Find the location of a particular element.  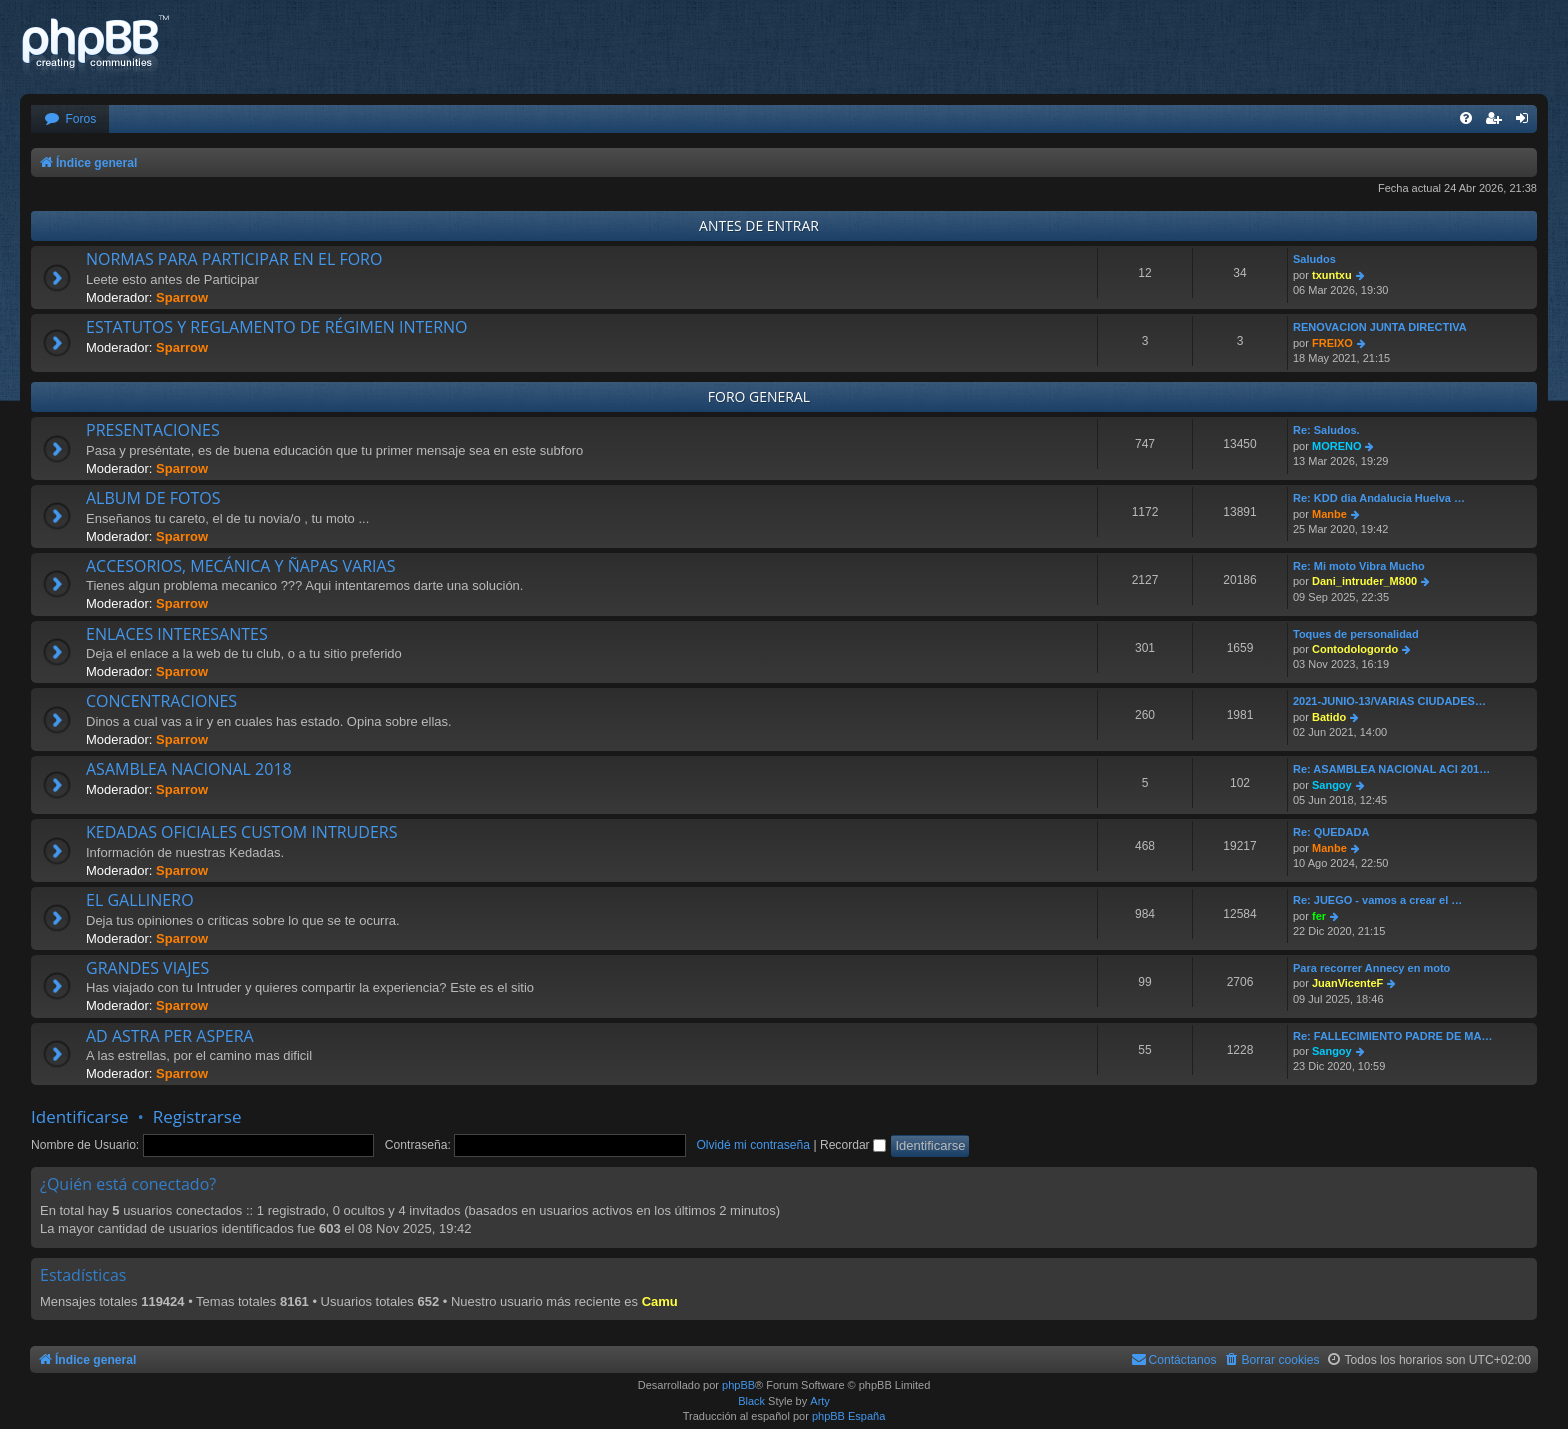

Re: FALLECIMIENTO PADRE DE MA… is located at coordinates (1392, 1036).